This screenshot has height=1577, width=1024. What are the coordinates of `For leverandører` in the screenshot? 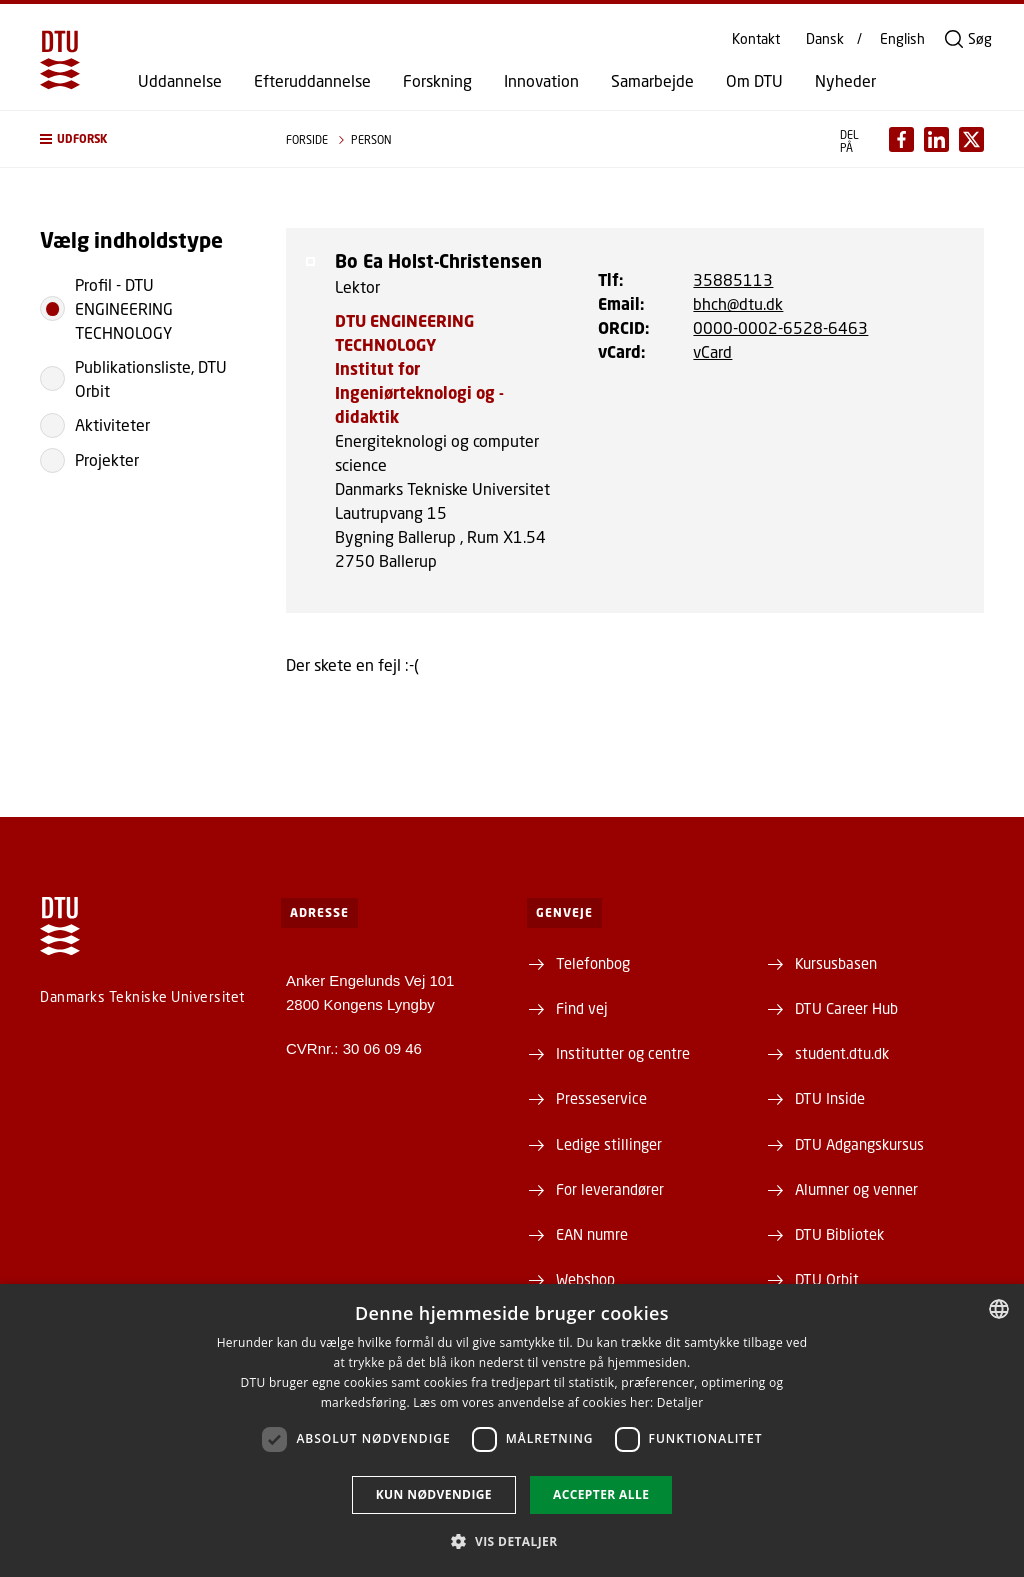 It's located at (610, 1189).